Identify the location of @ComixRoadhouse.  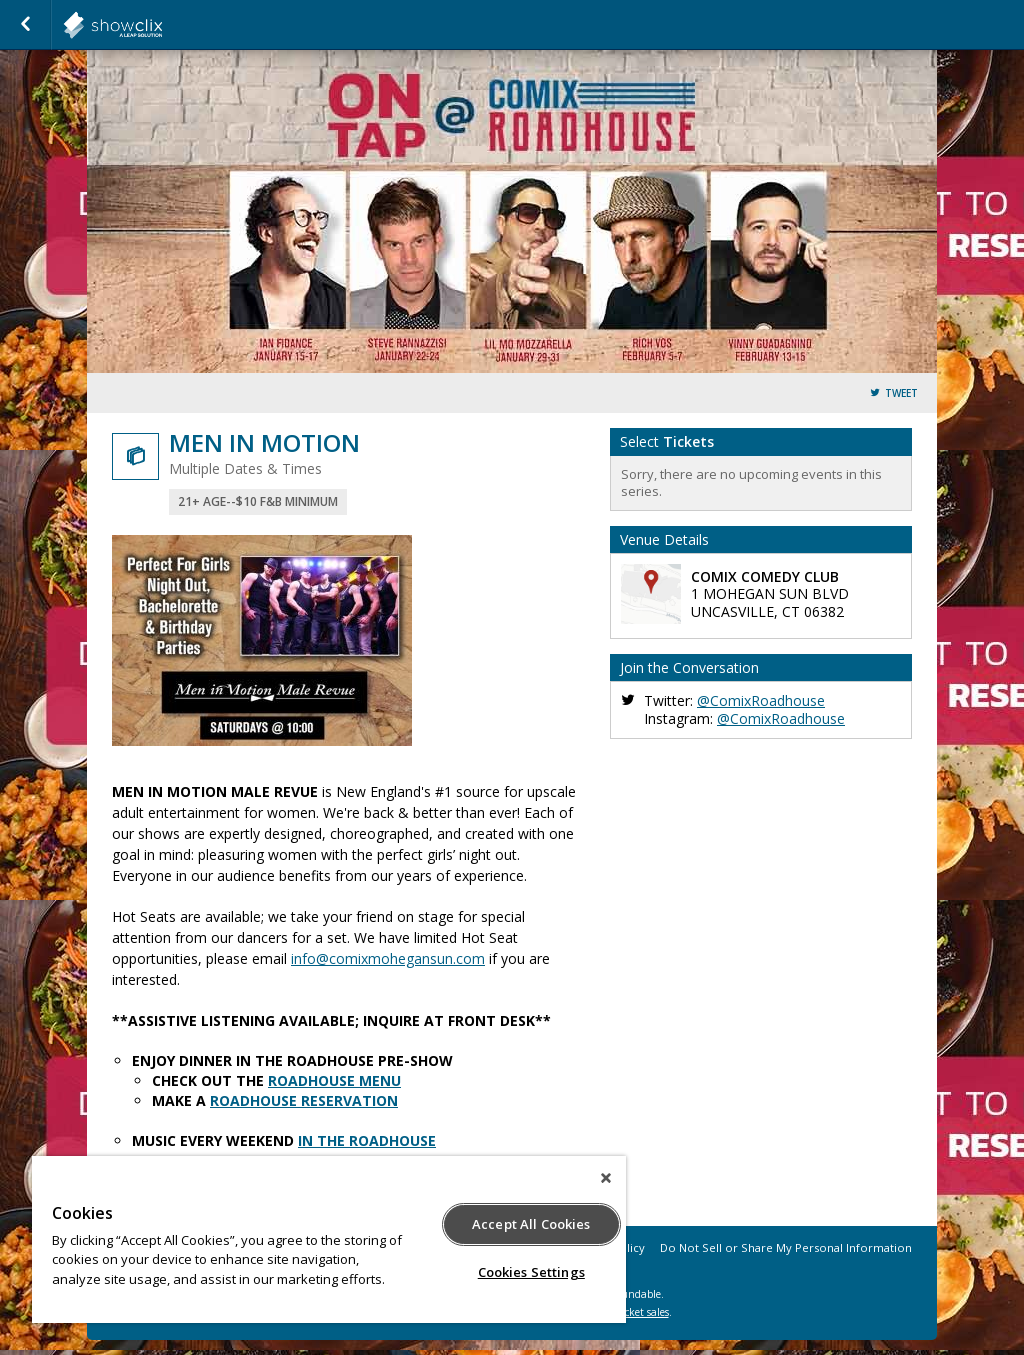
(761, 700).